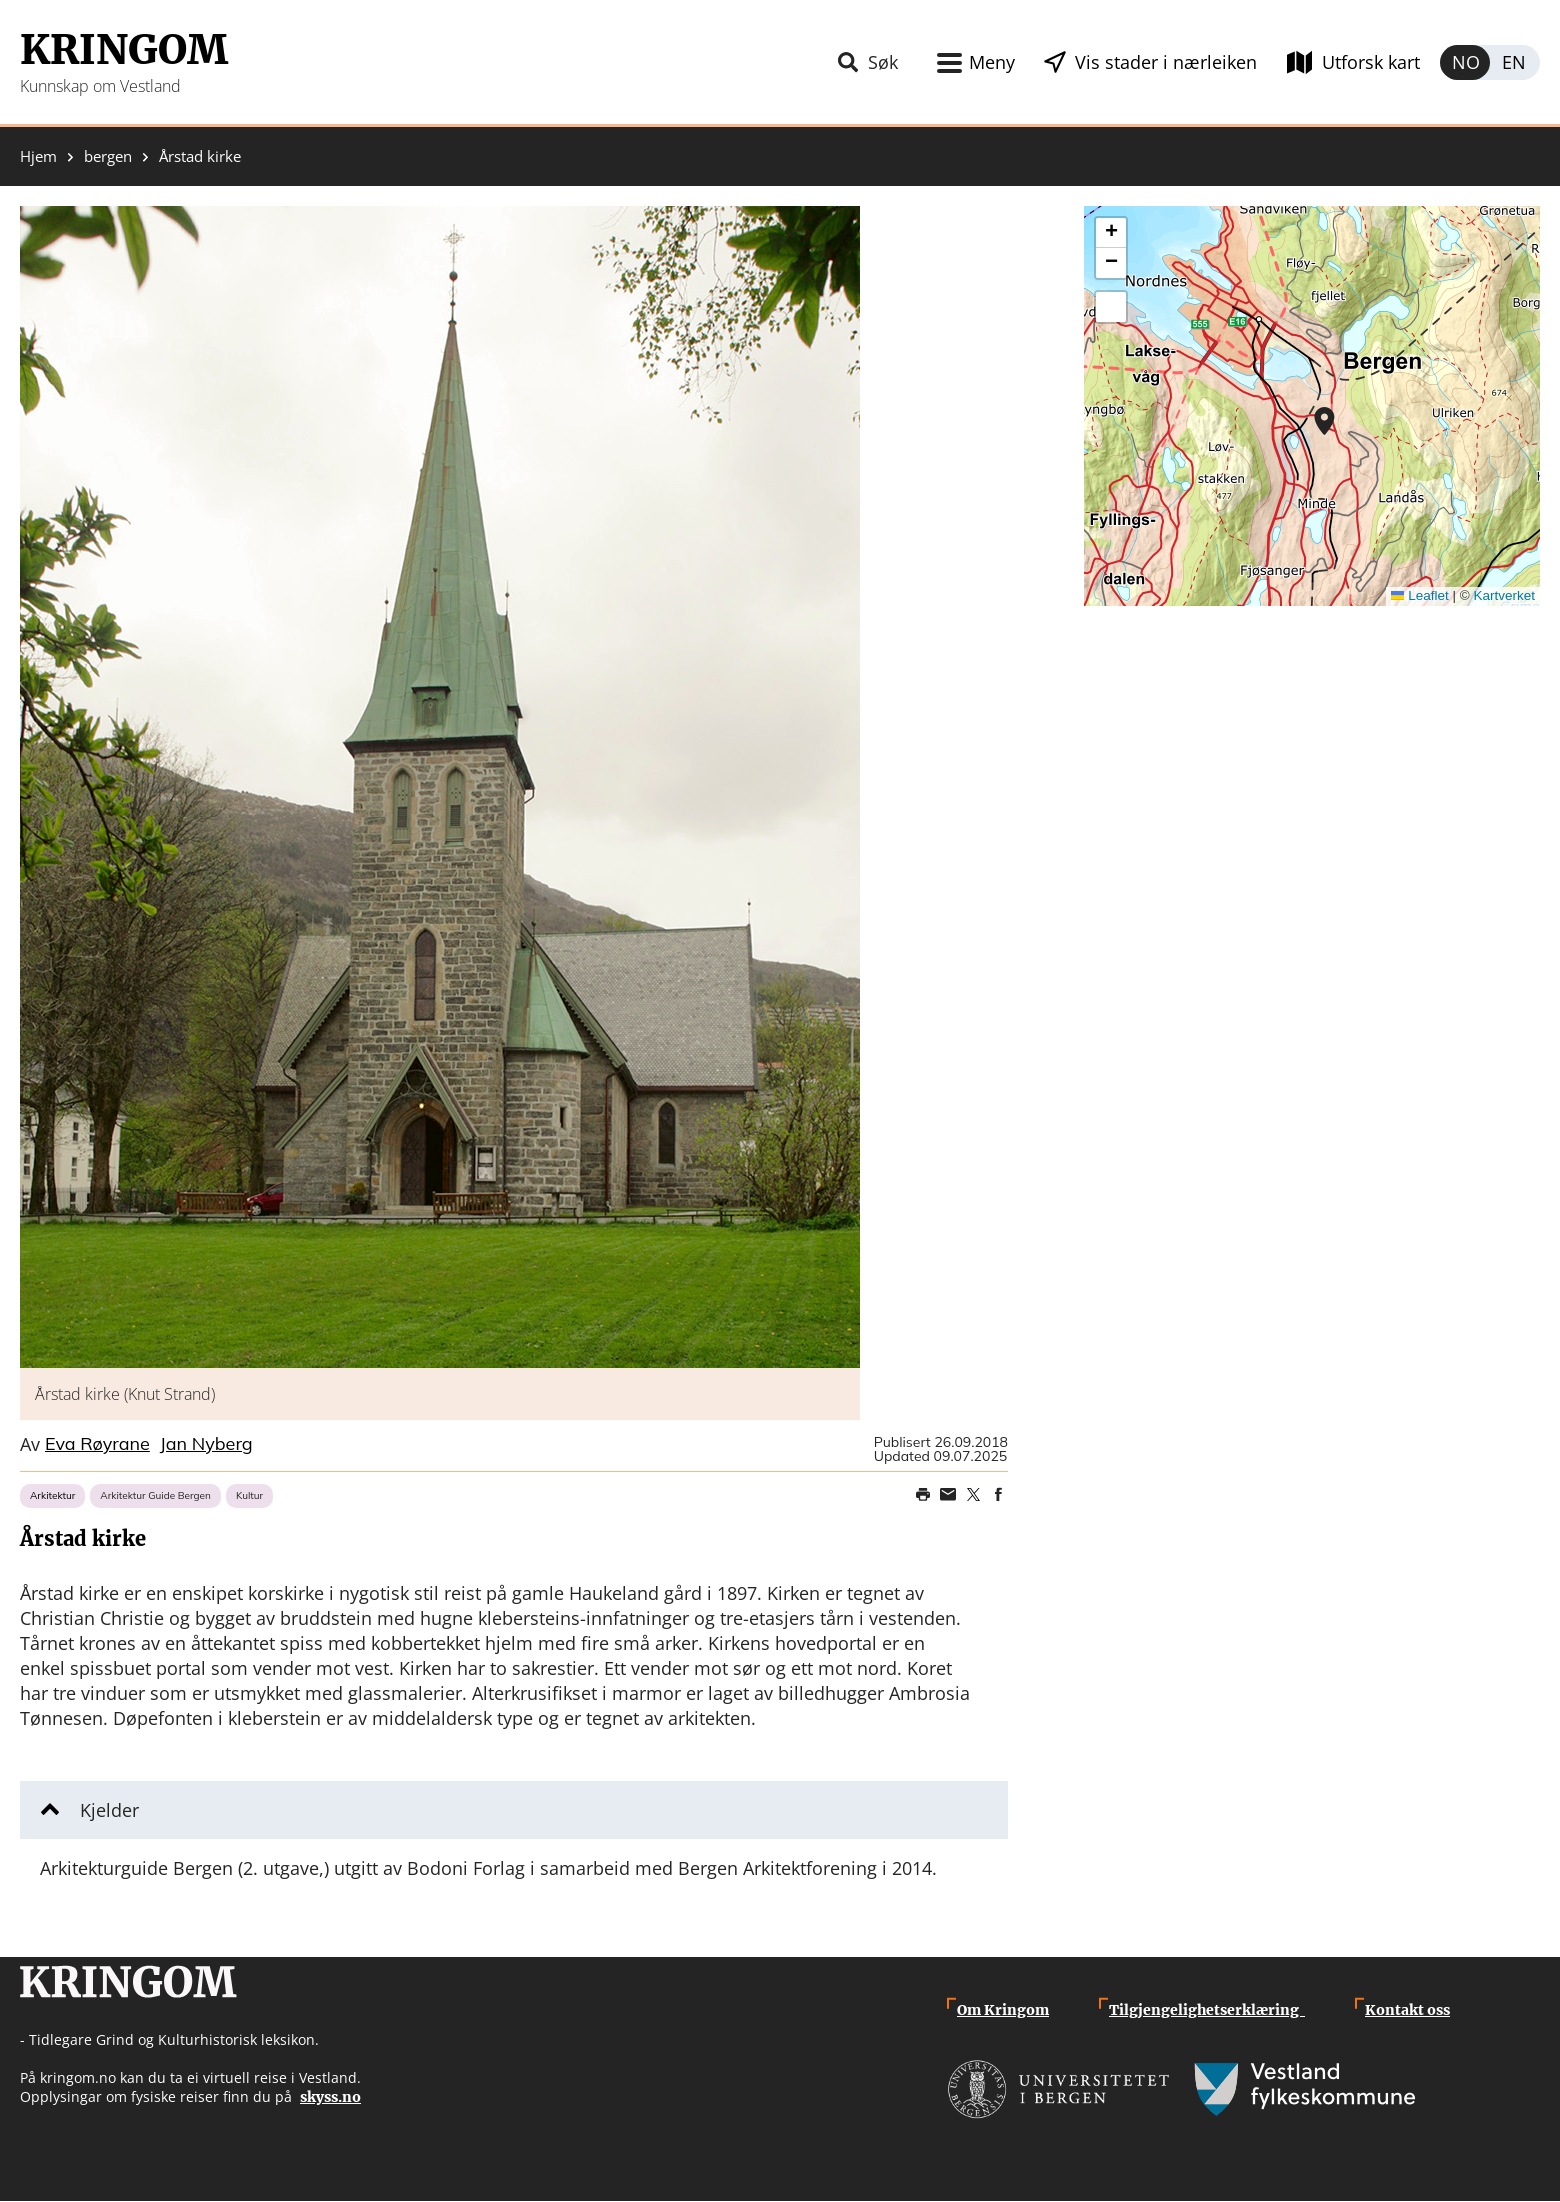  What do you see at coordinates (1515, 62) in the screenshot?
I see `English` at bounding box center [1515, 62].